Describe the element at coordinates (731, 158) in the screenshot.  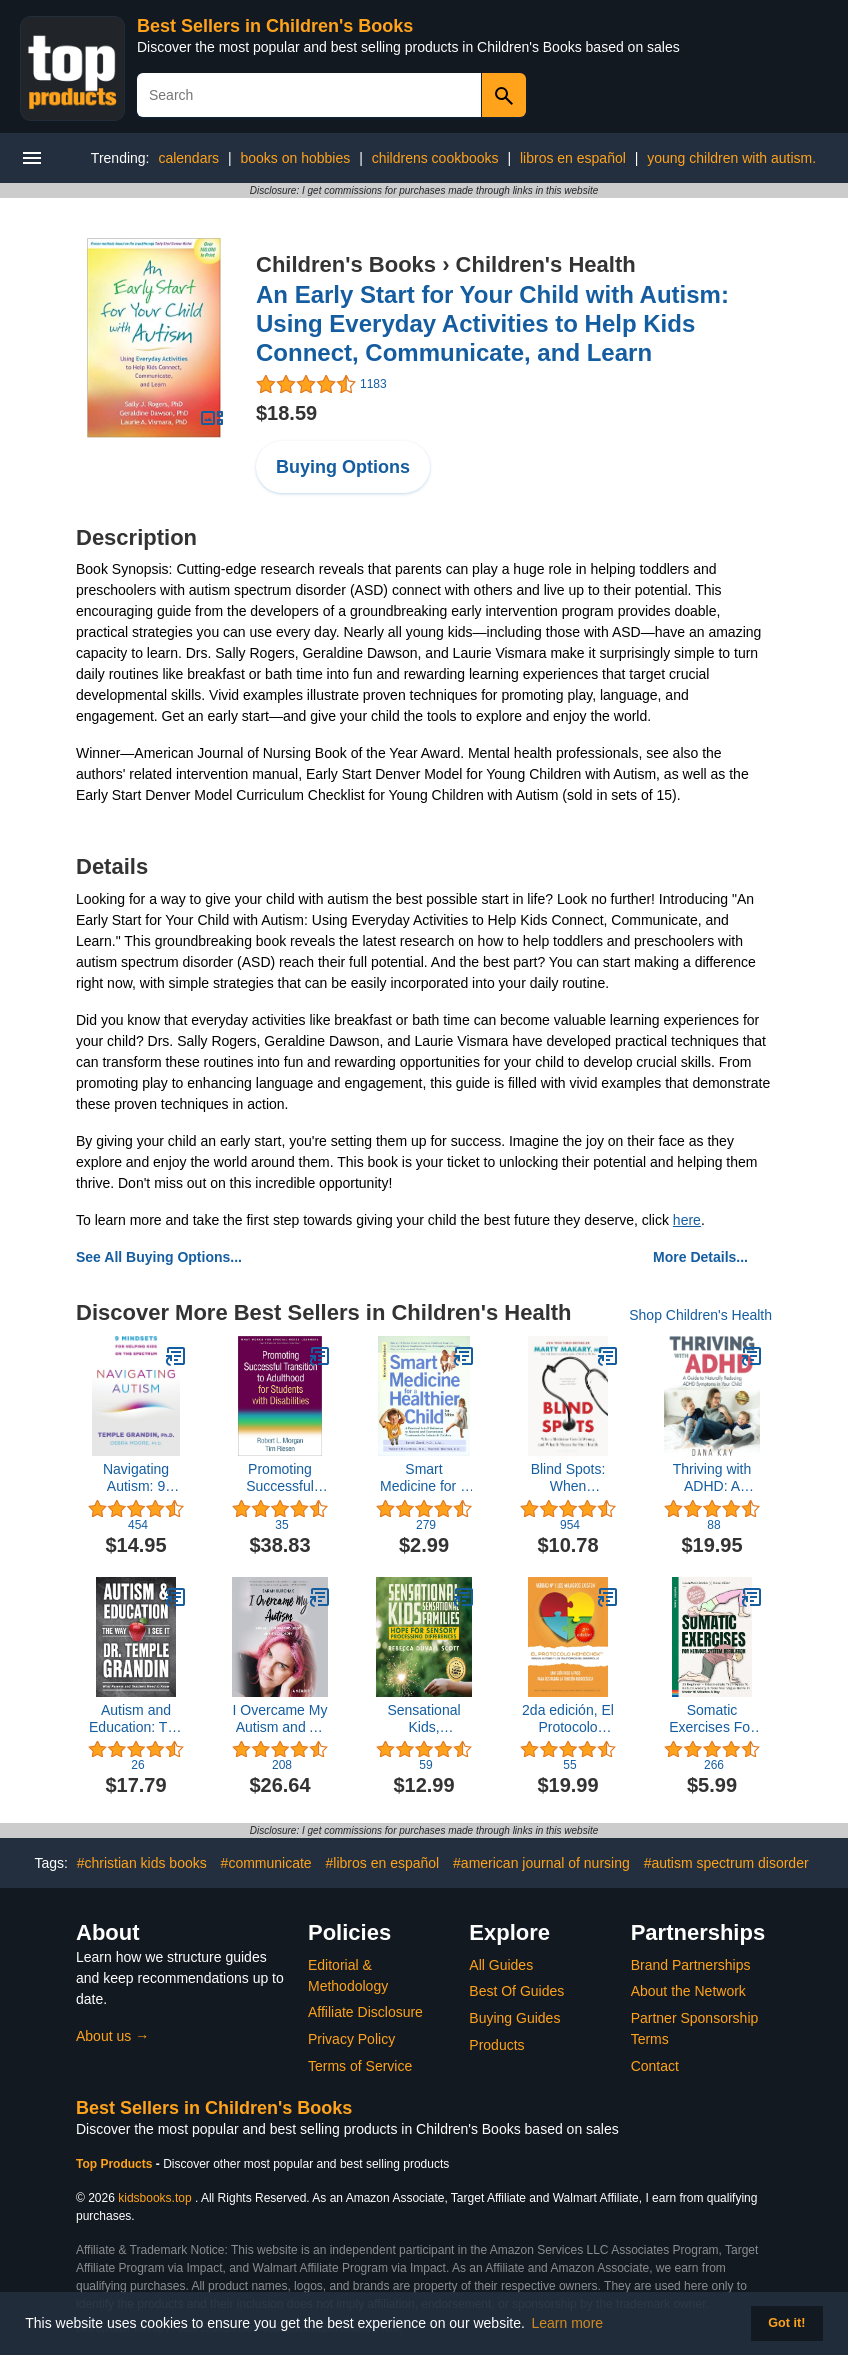
I see `young children with autism.` at that location.